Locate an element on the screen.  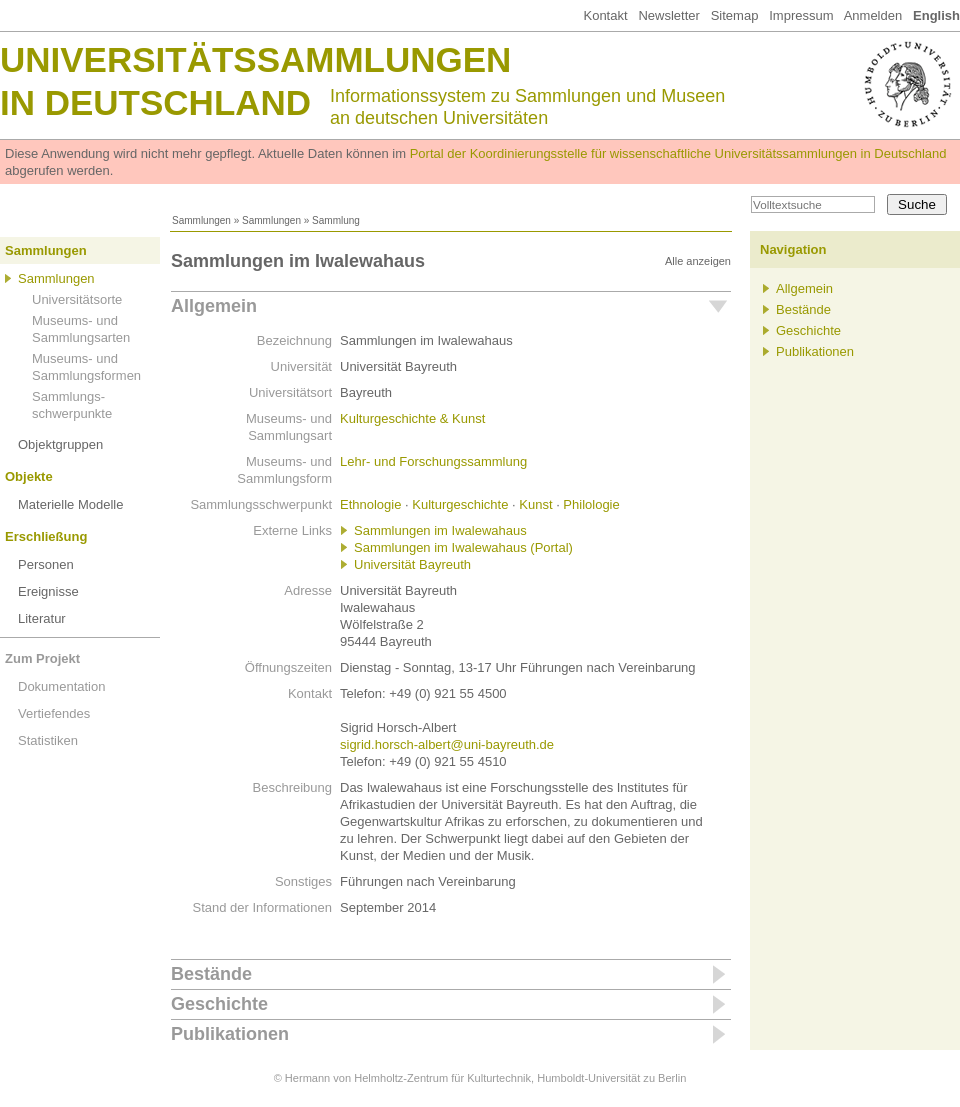
Vertiefendes is located at coordinates (54, 713).